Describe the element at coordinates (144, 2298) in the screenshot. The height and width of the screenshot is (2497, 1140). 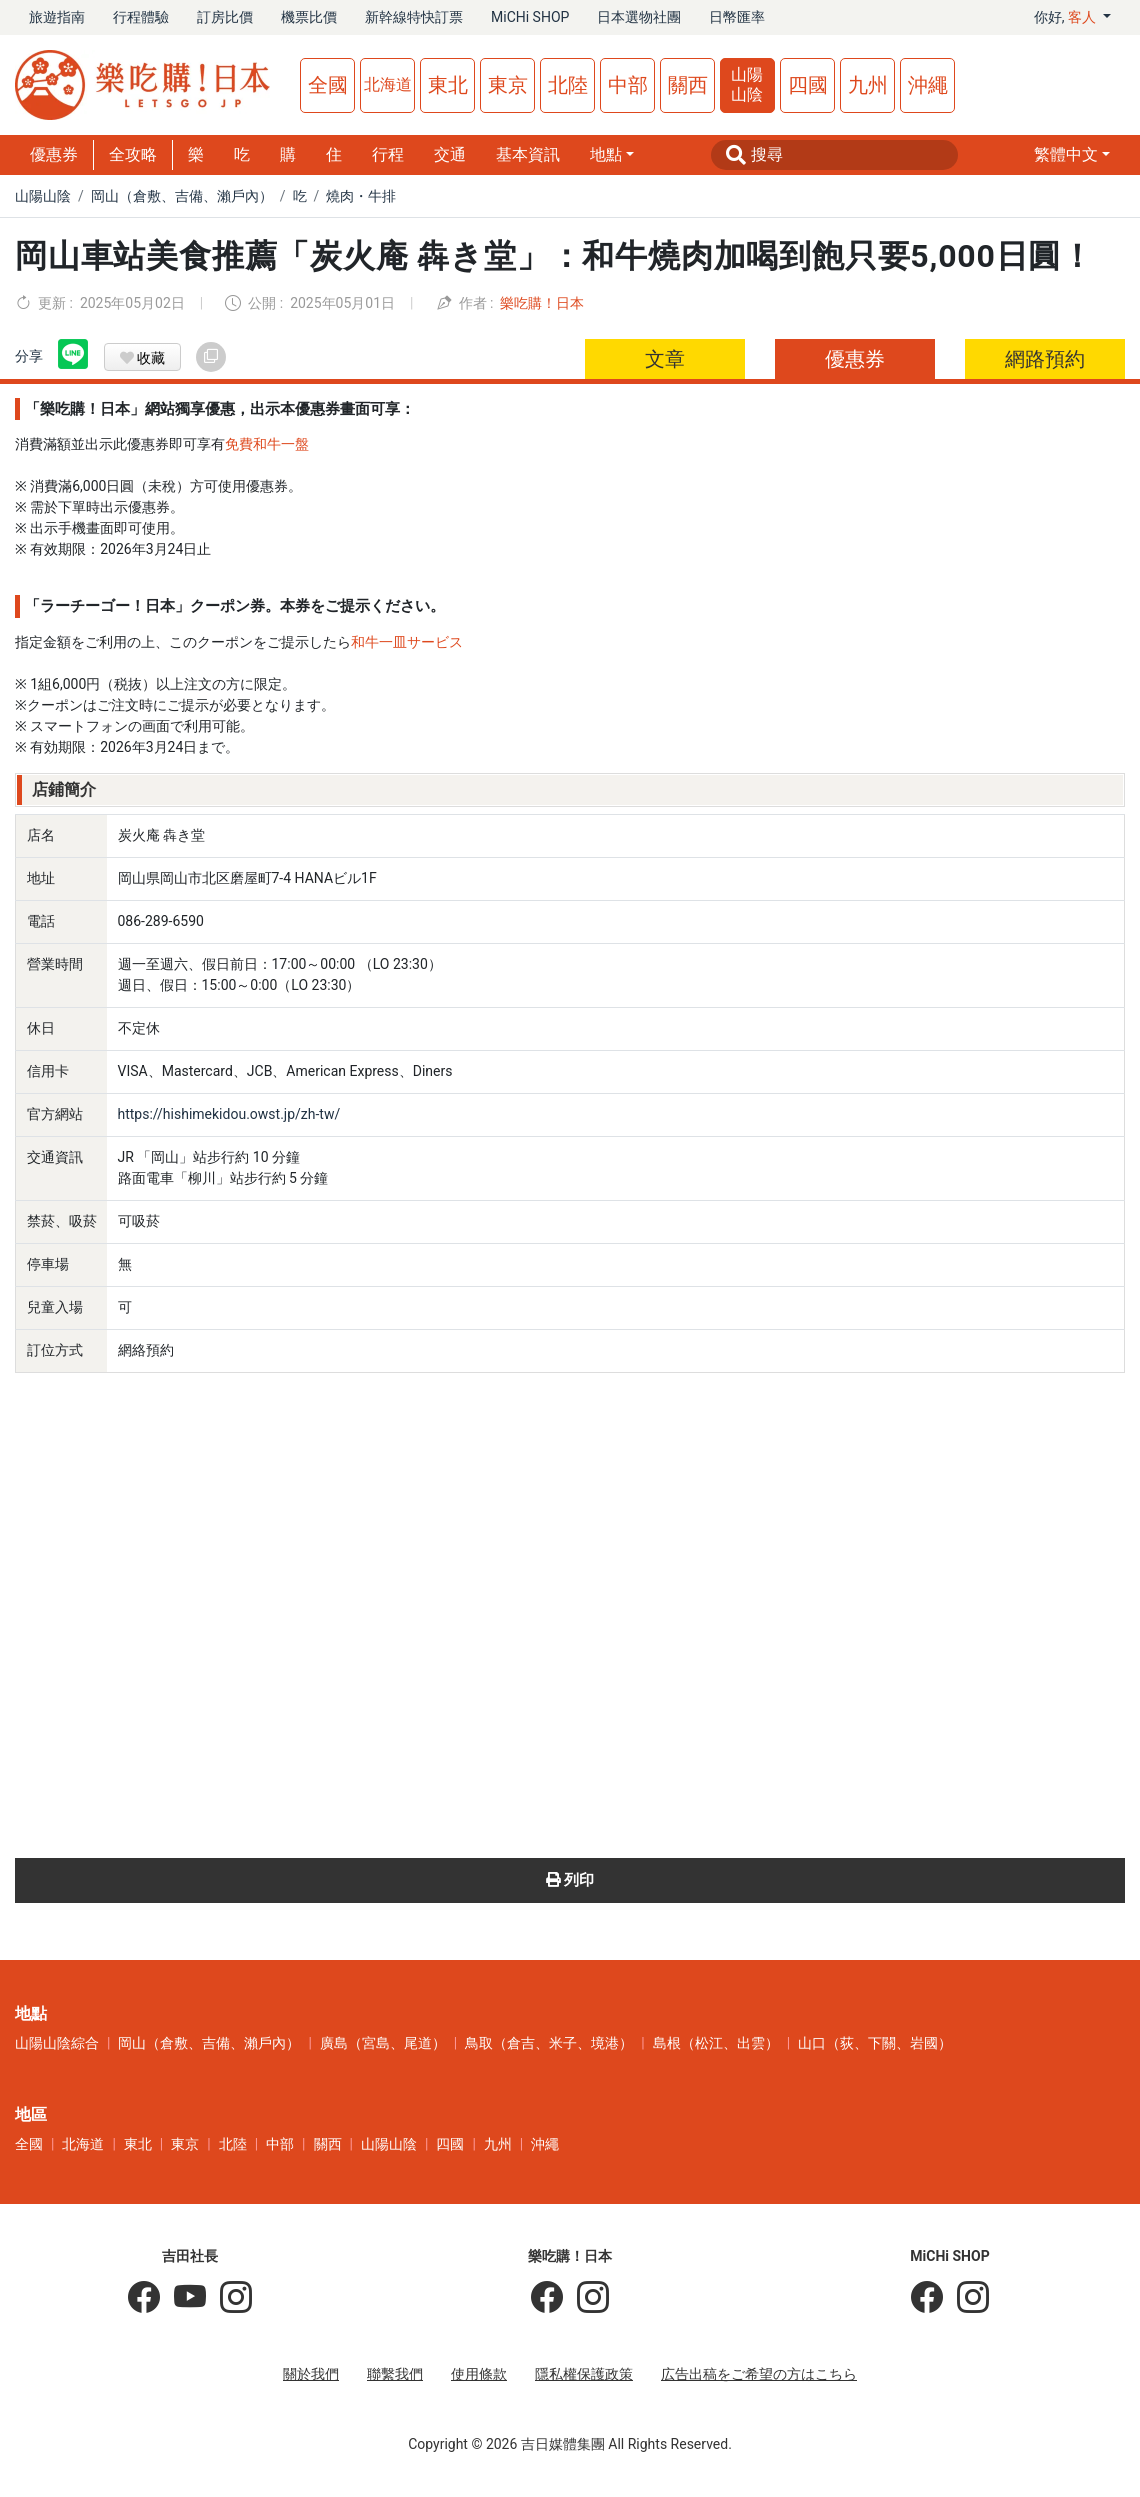
I see `[吉田社長の日本旅遊指南]` at that location.